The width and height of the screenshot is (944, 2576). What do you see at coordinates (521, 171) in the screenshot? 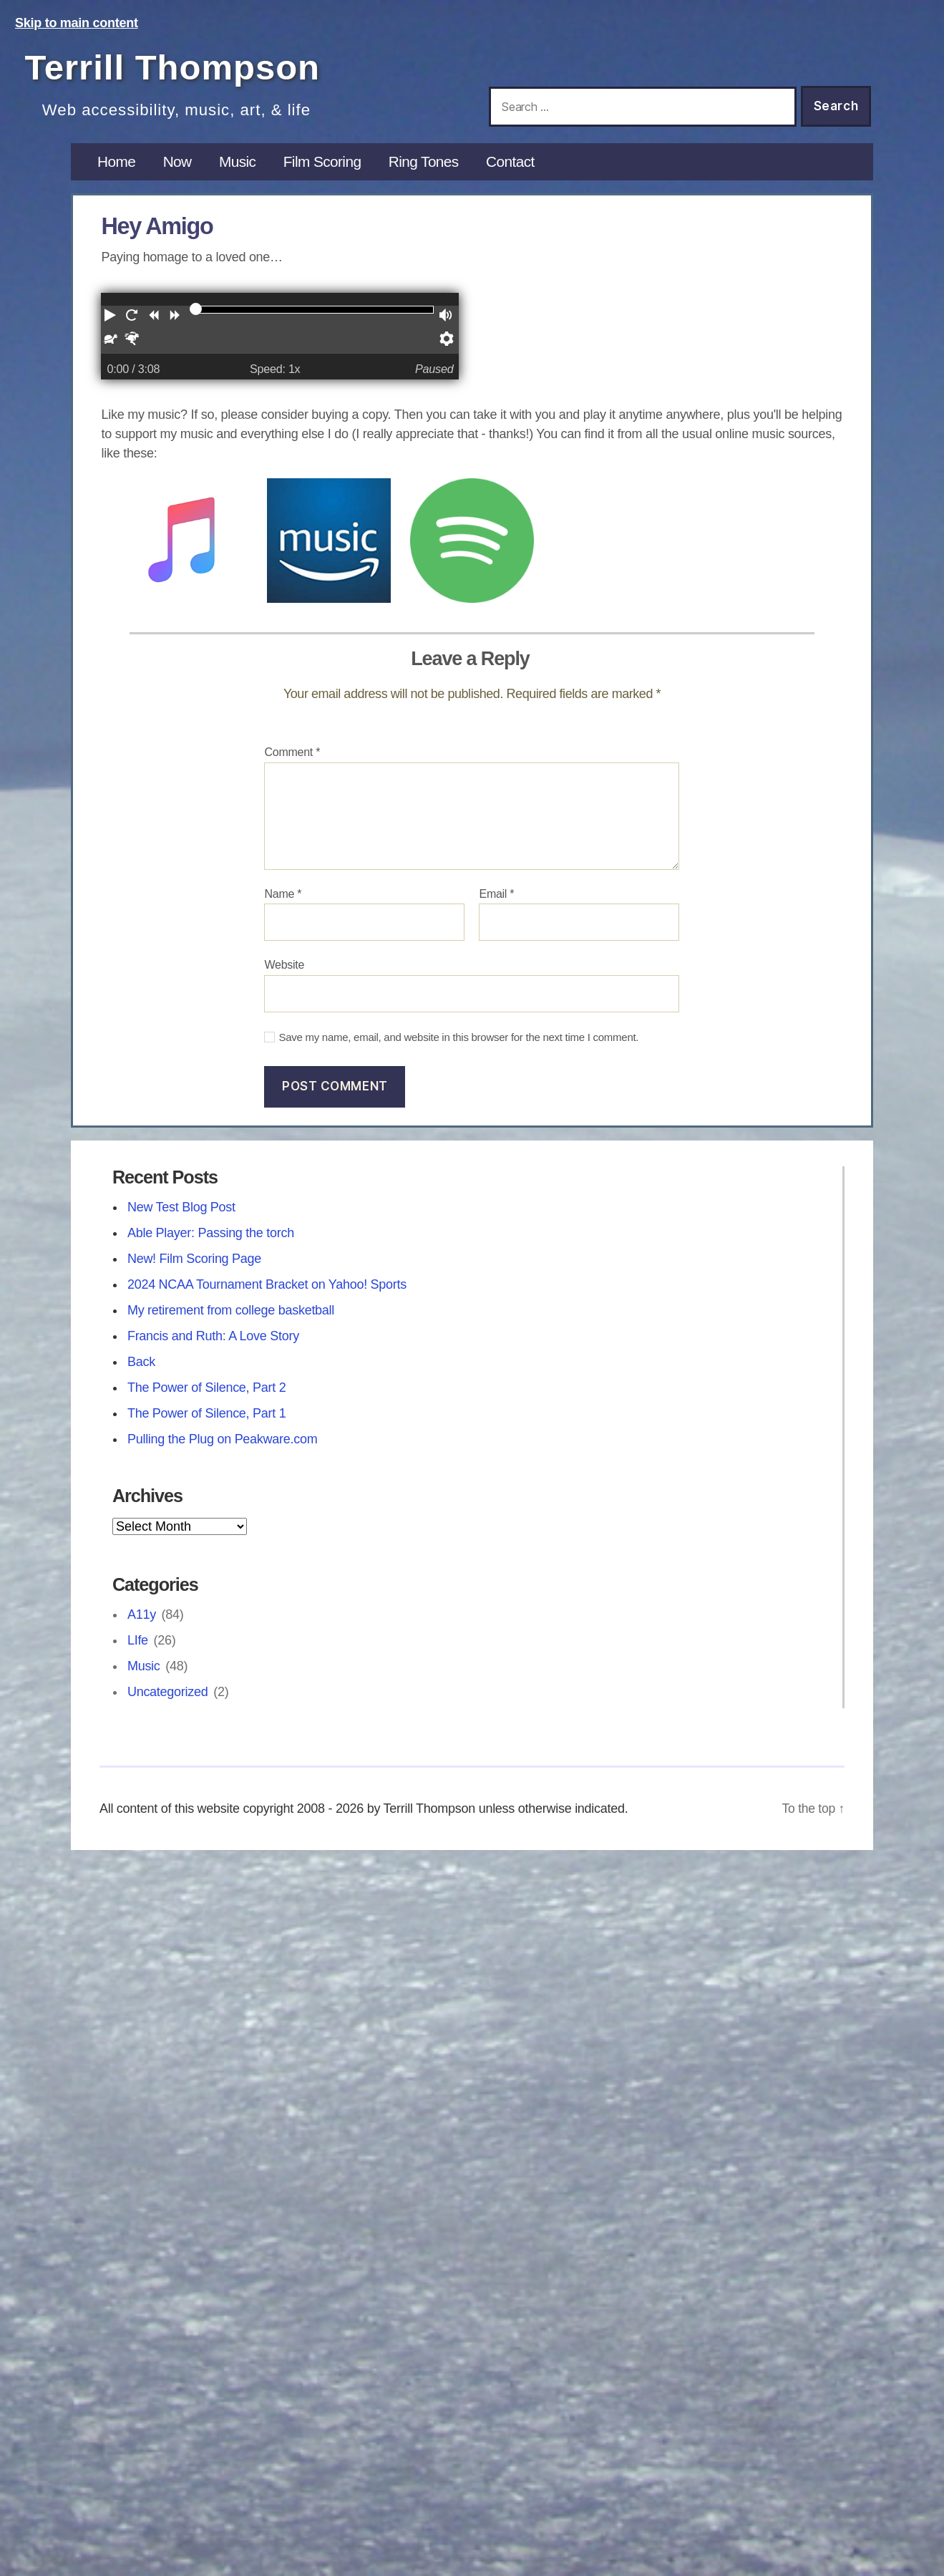
I see `Contact` at bounding box center [521, 171].